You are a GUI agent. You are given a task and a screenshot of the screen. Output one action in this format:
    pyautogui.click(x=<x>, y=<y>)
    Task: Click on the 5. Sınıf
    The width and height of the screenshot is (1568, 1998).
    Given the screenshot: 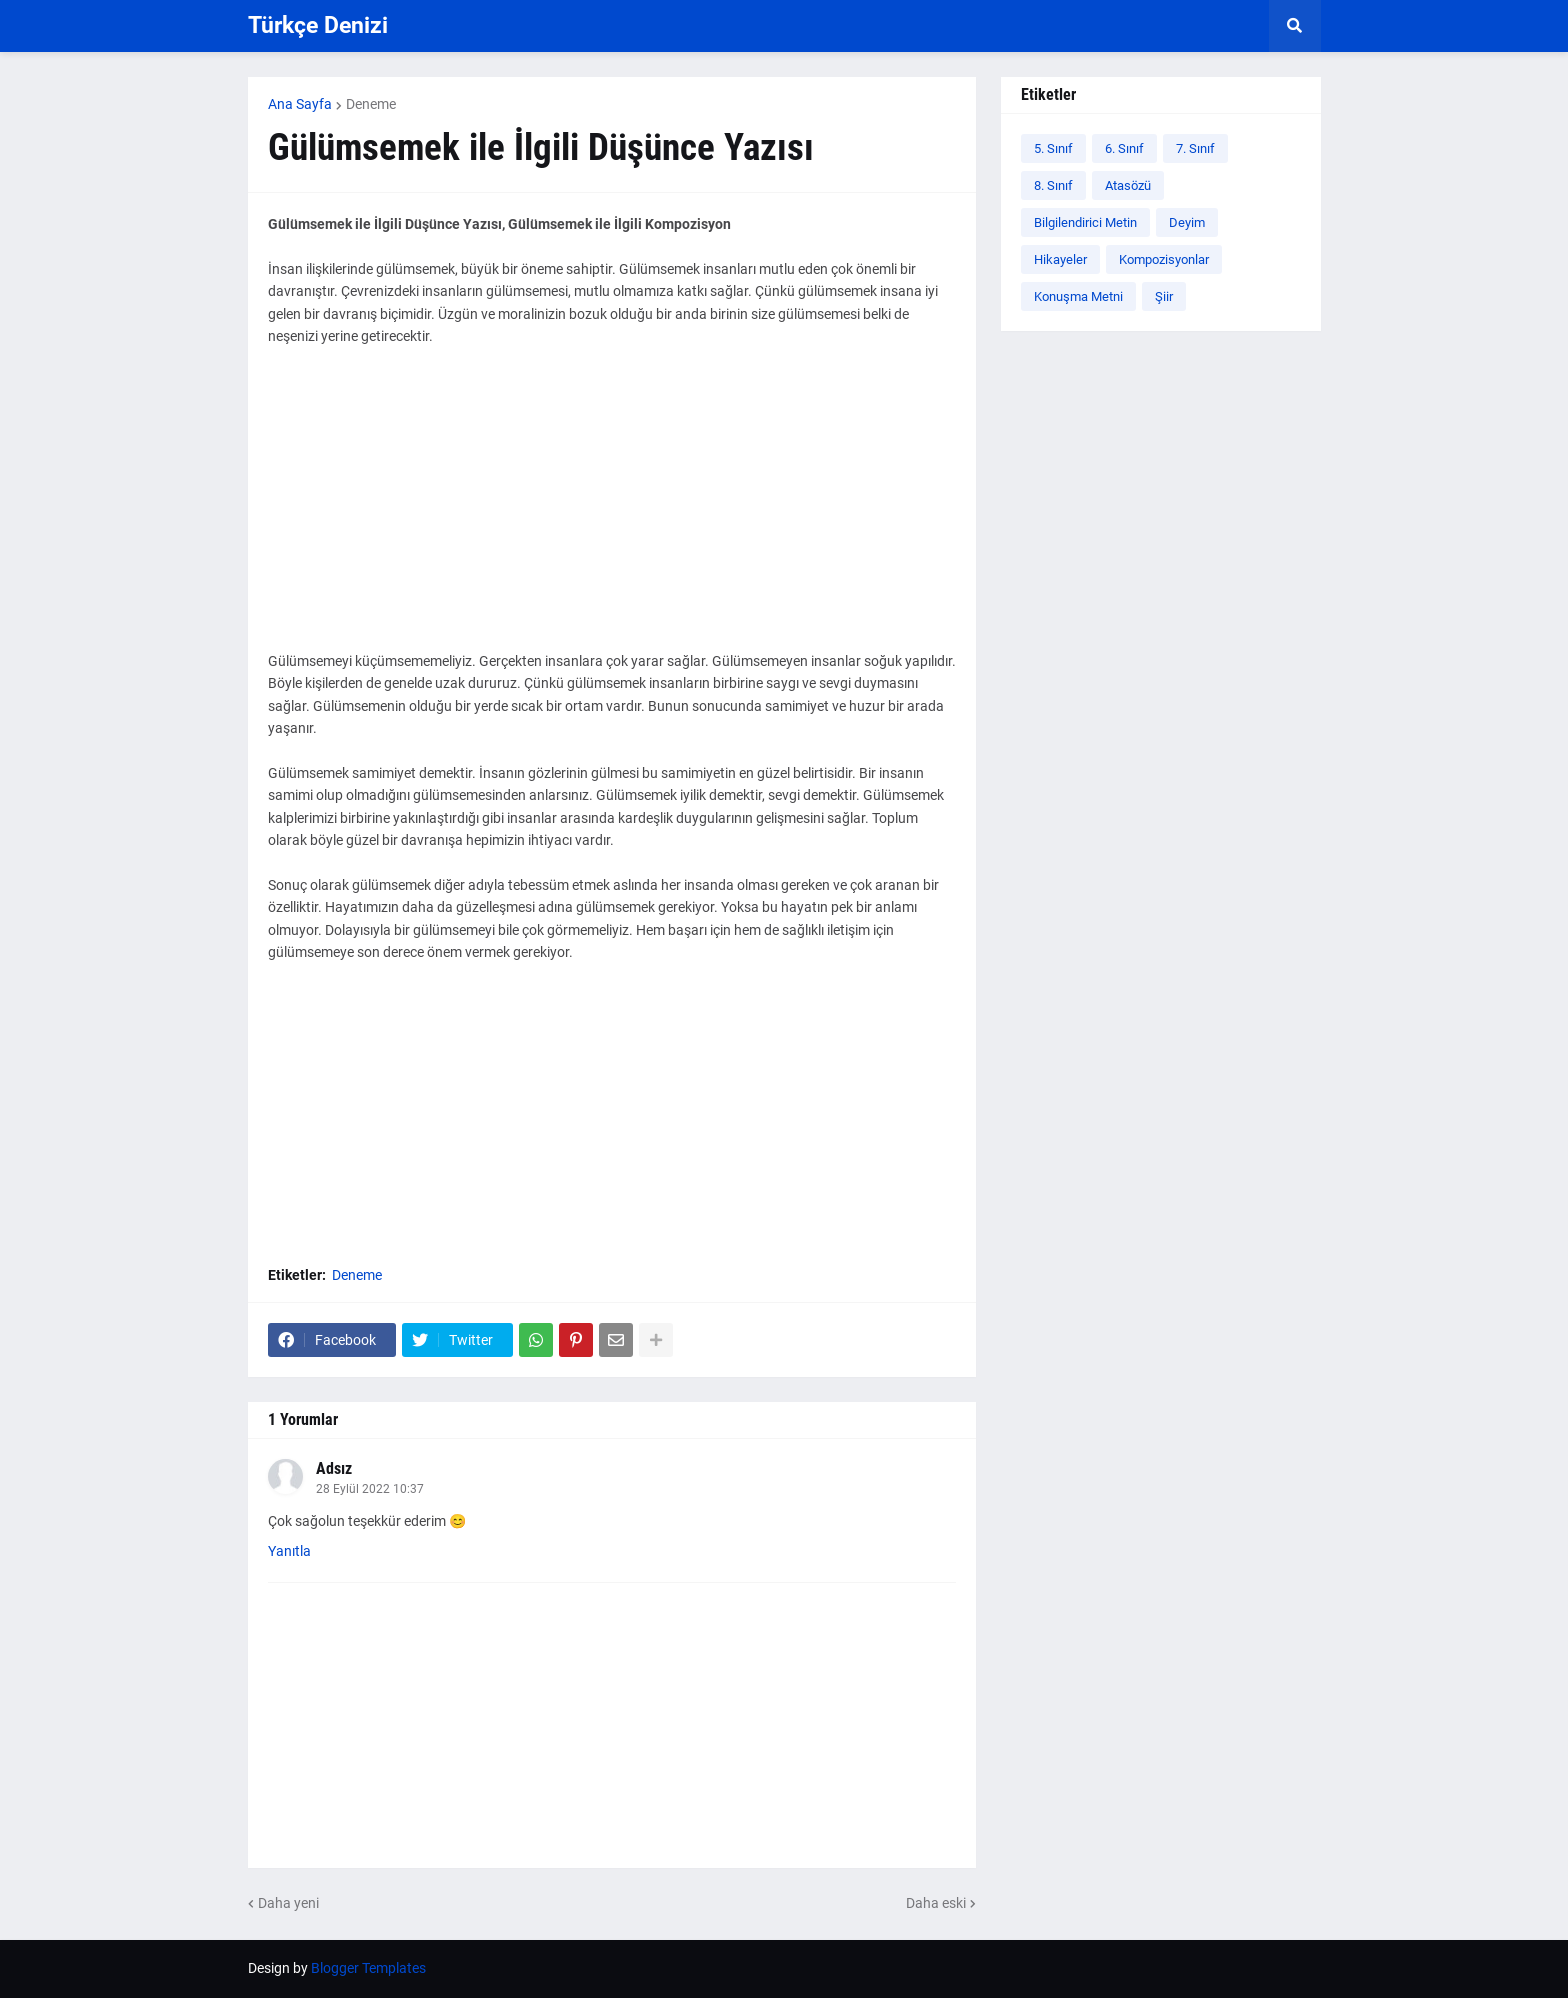 What is the action you would take?
    pyautogui.click(x=1053, y=148)
    